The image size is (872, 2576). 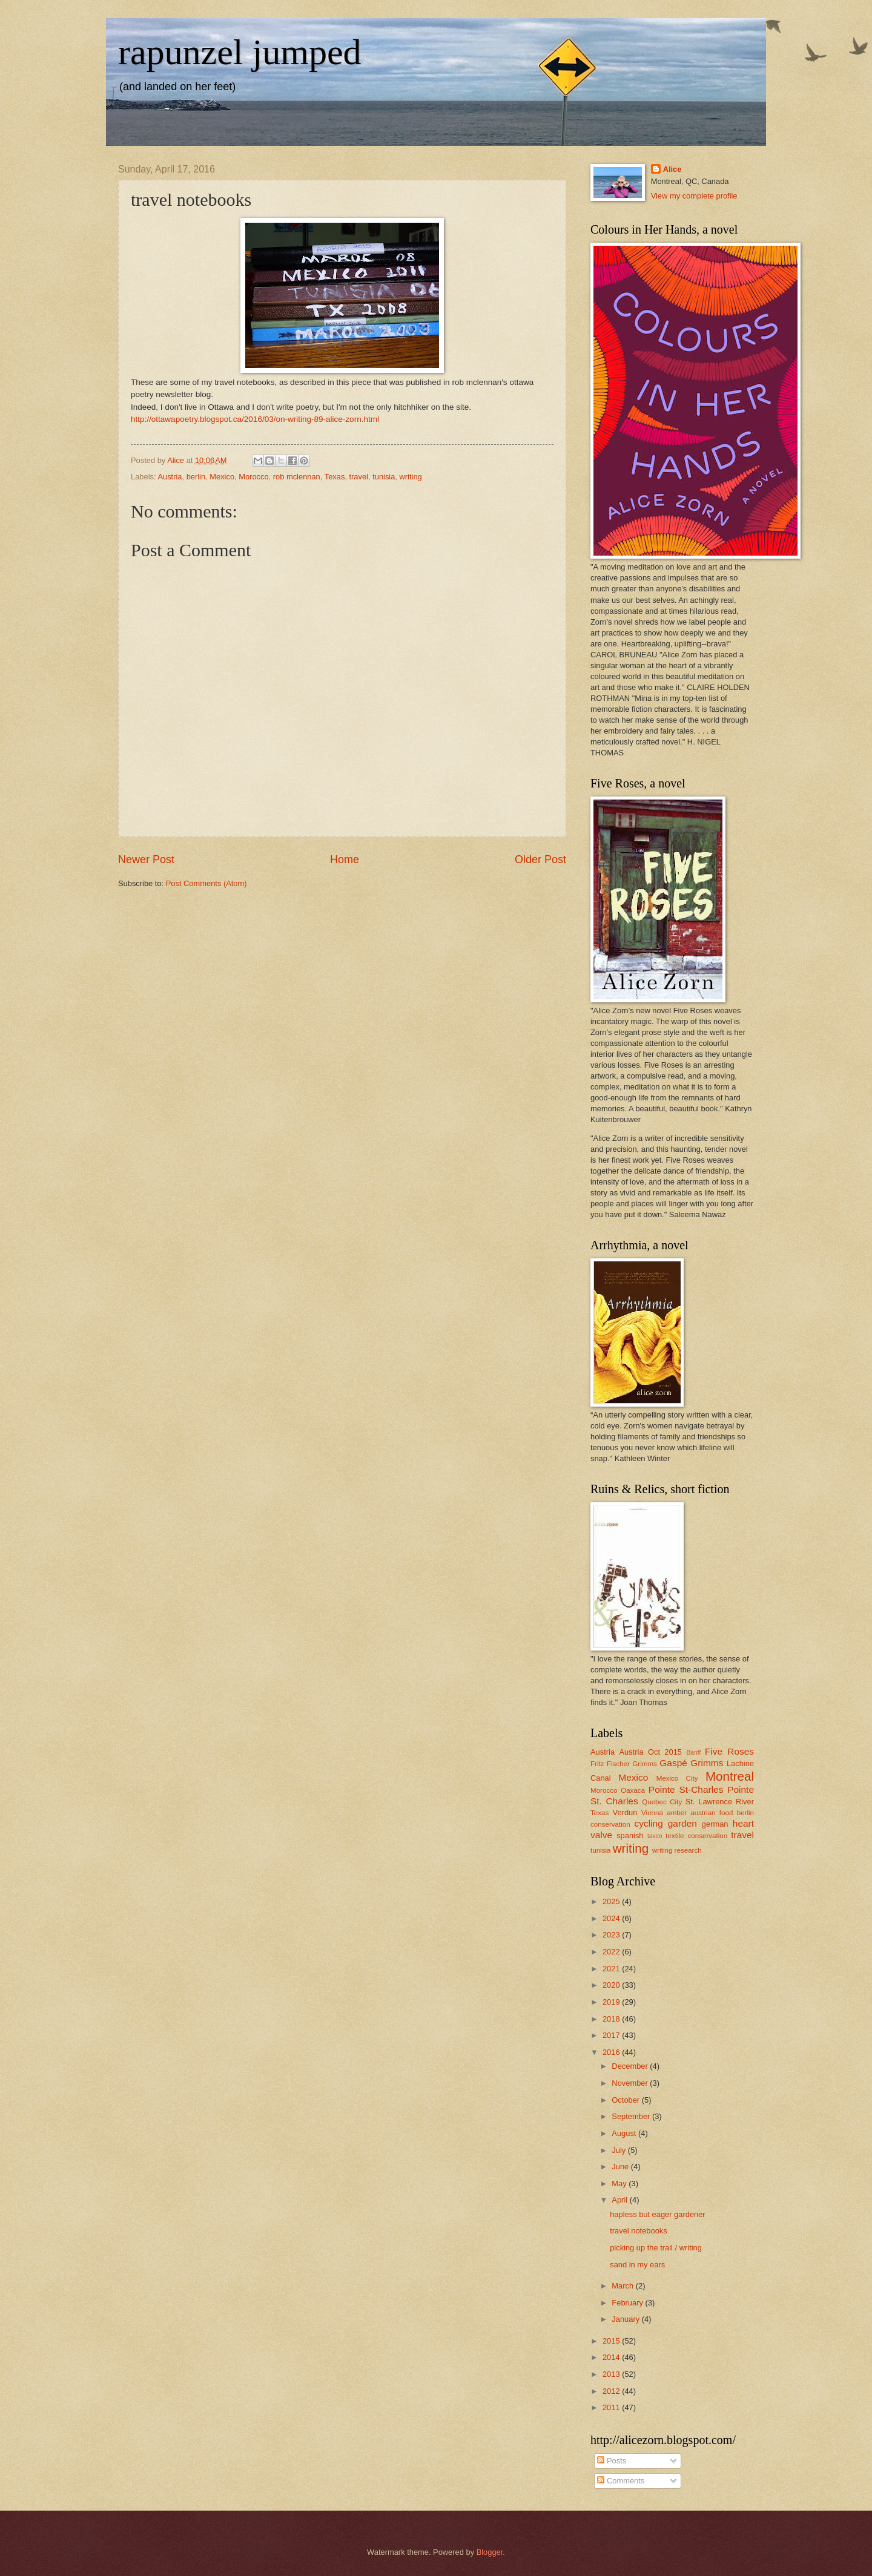 What do you see at coordinates (612, 2340) in the screenshot?
I see `2015` at bounding box center [612, 2340].